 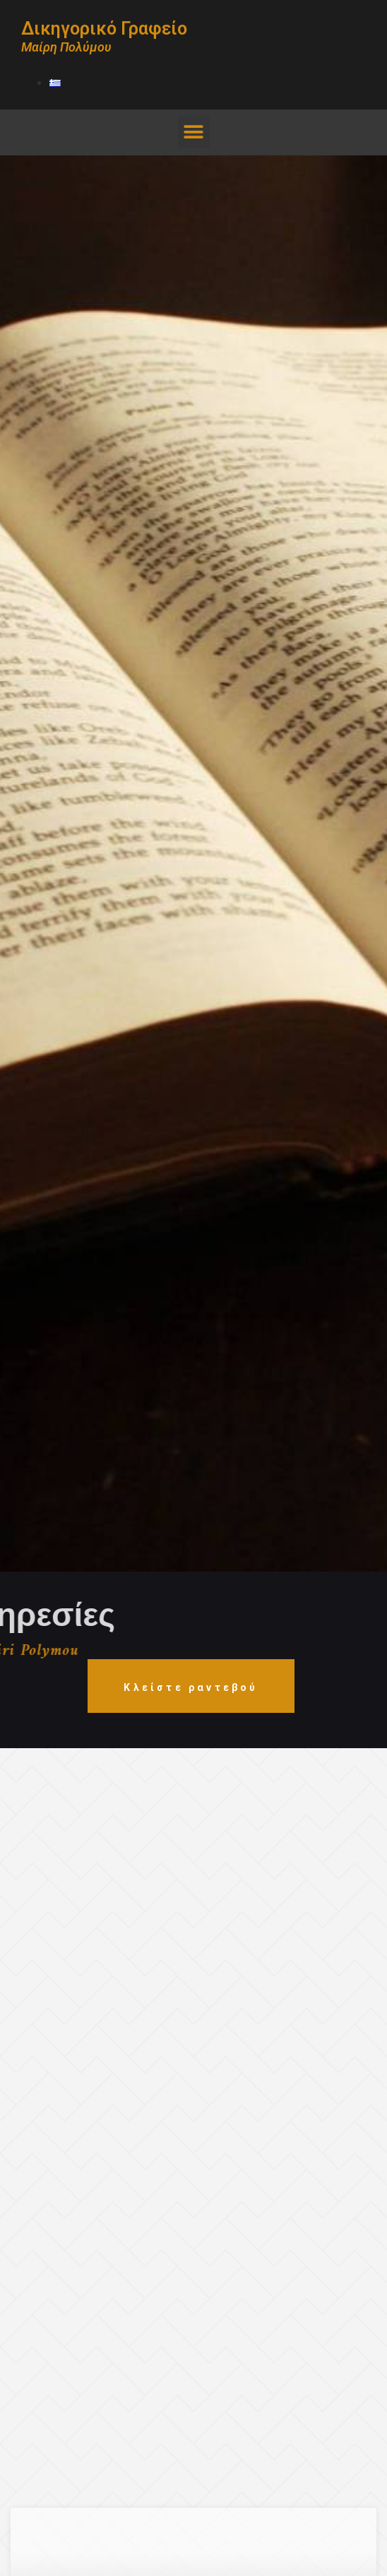 What do you see at coordinates (66, 47) in the screenshot?
I see `Μαίρη Πολύμου` at bounding box center [66, 47].